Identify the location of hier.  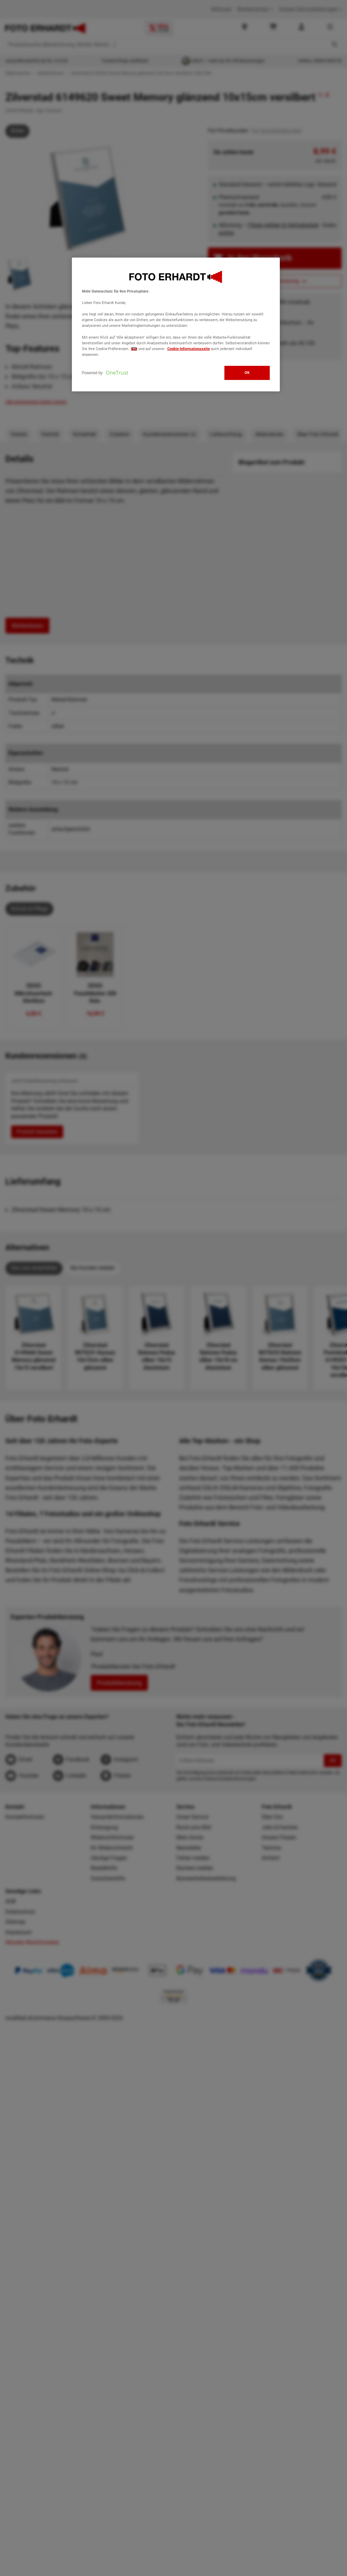
(134, 348).